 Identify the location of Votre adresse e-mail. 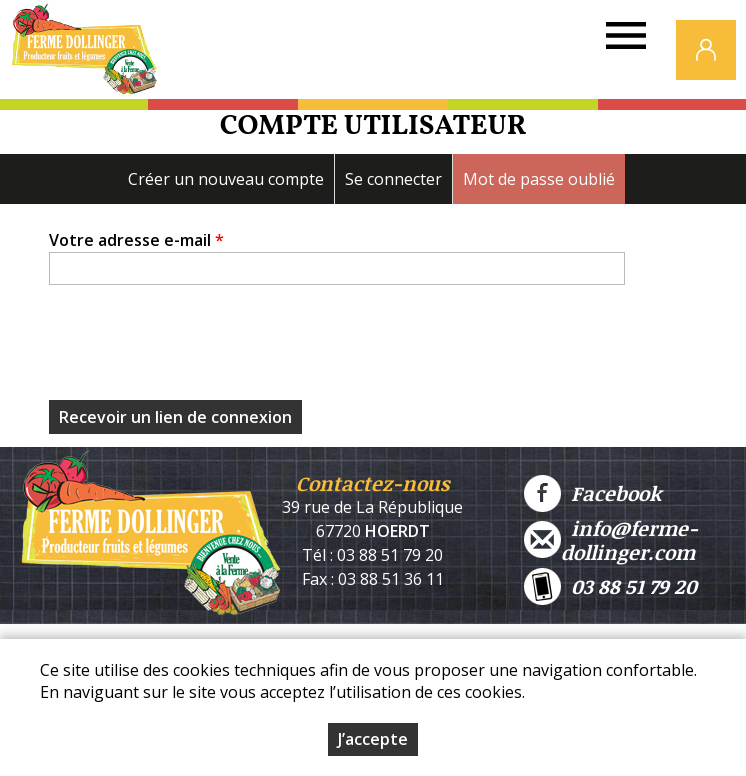
(136, 240).